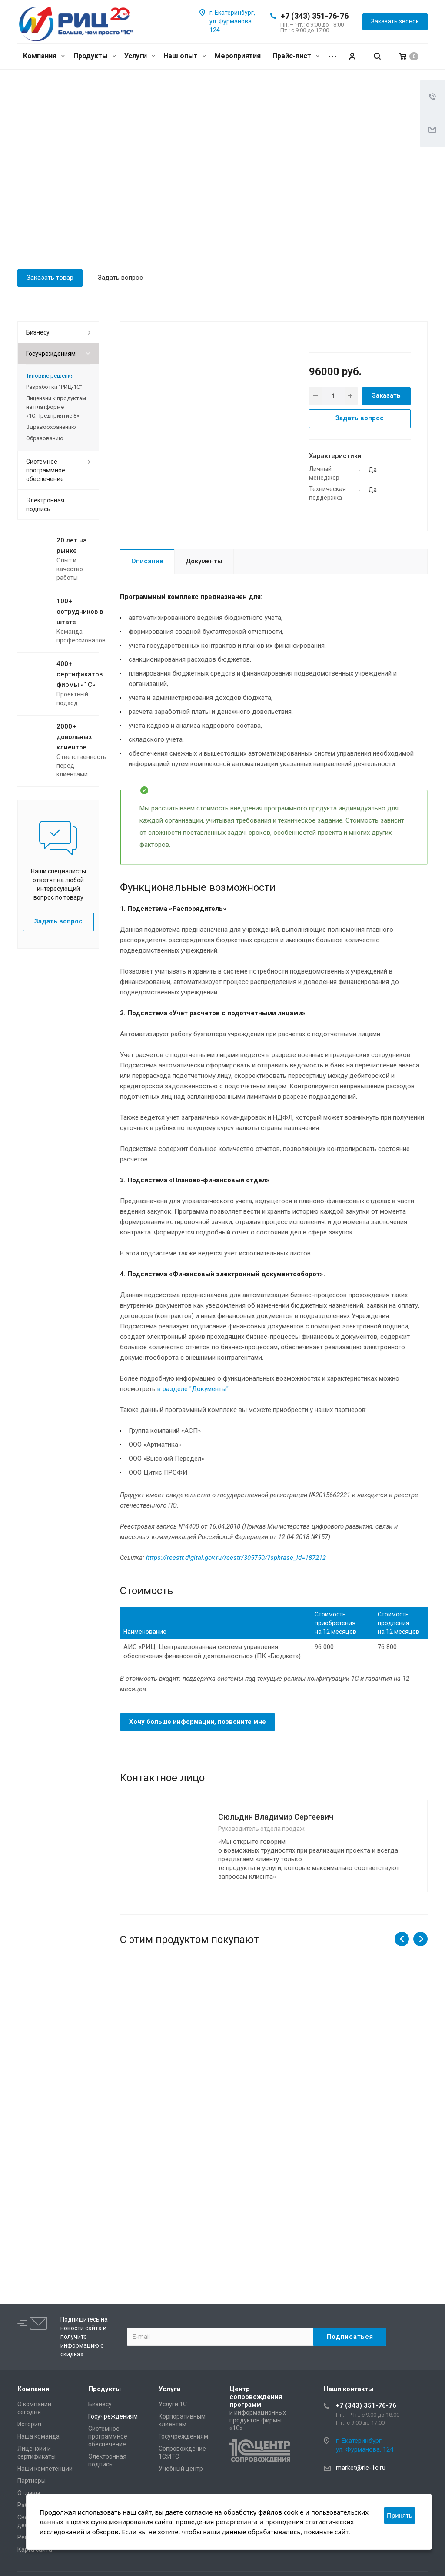 Image resolution: width=445 pixels, height=2576 pixels. What do you see at coordinates (181, 2468) in the screenshot?
I see `Учебный центр` at bounding box center [181, 2468].